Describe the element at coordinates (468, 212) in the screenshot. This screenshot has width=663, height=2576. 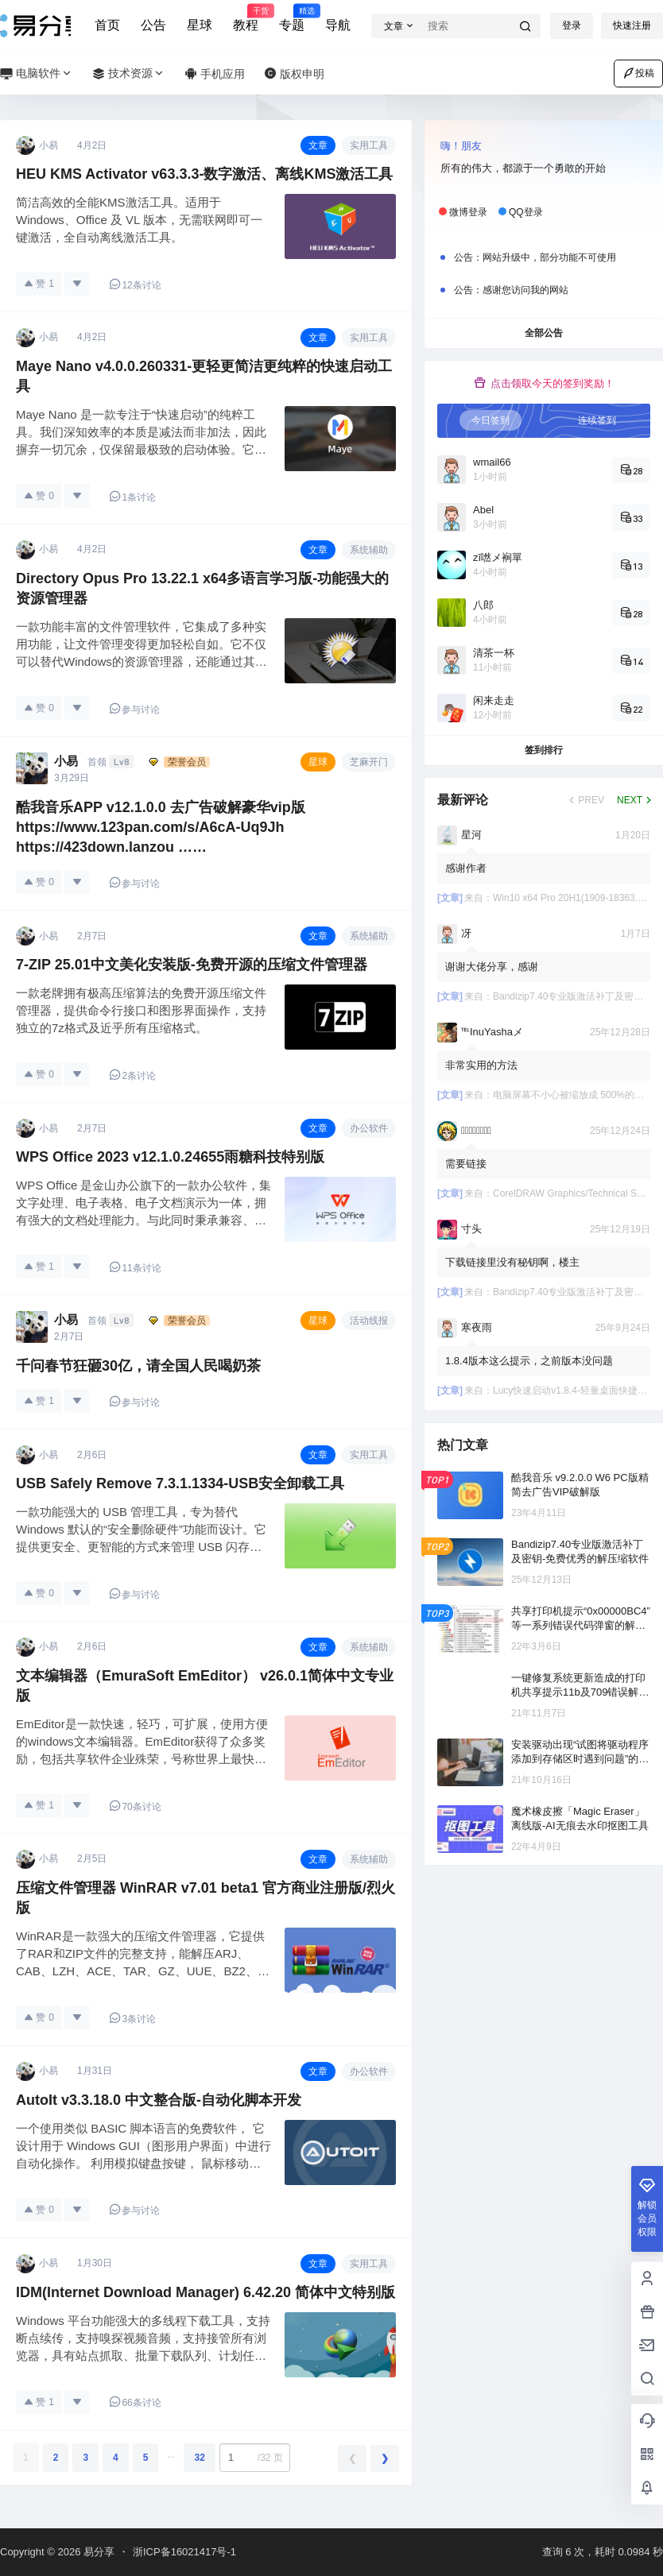
I see `微博登录` at that location.